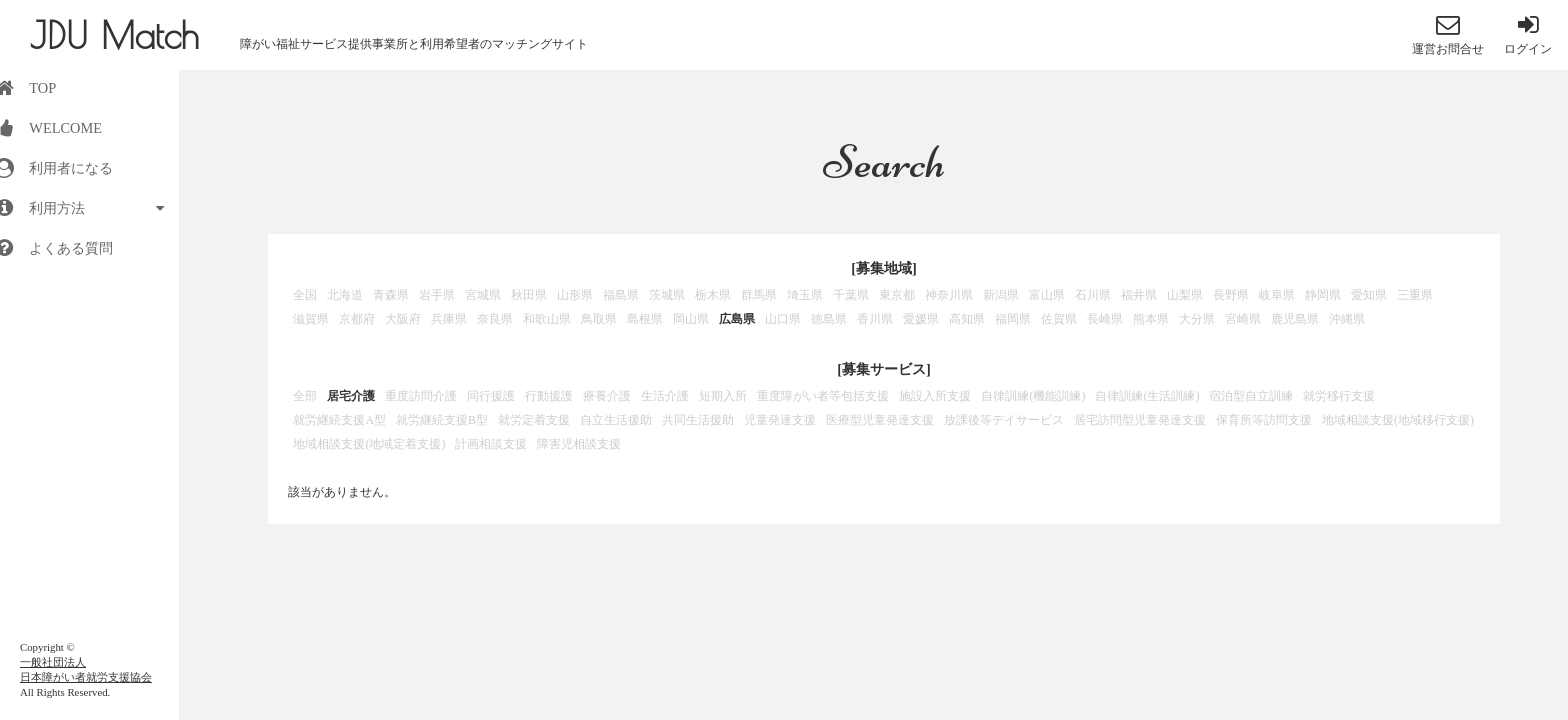 This screenshot has width=1568, height=720. What do you see at coordinates (437, 295) in the screenshot?
I see `岩手県` at bounding box center [437, 295].